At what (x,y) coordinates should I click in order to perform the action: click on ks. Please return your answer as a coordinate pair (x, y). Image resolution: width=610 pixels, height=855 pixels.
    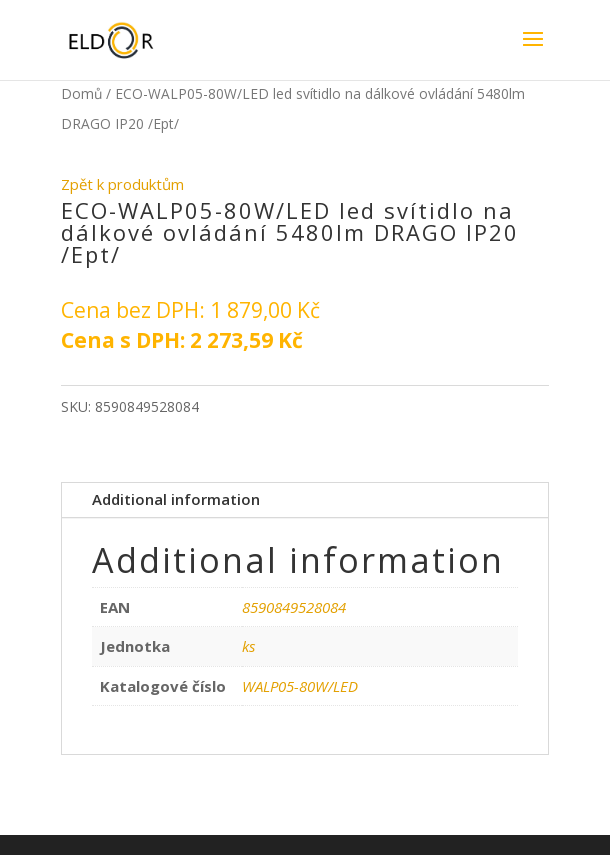
    Looking at the image, I should click on (248, 646).